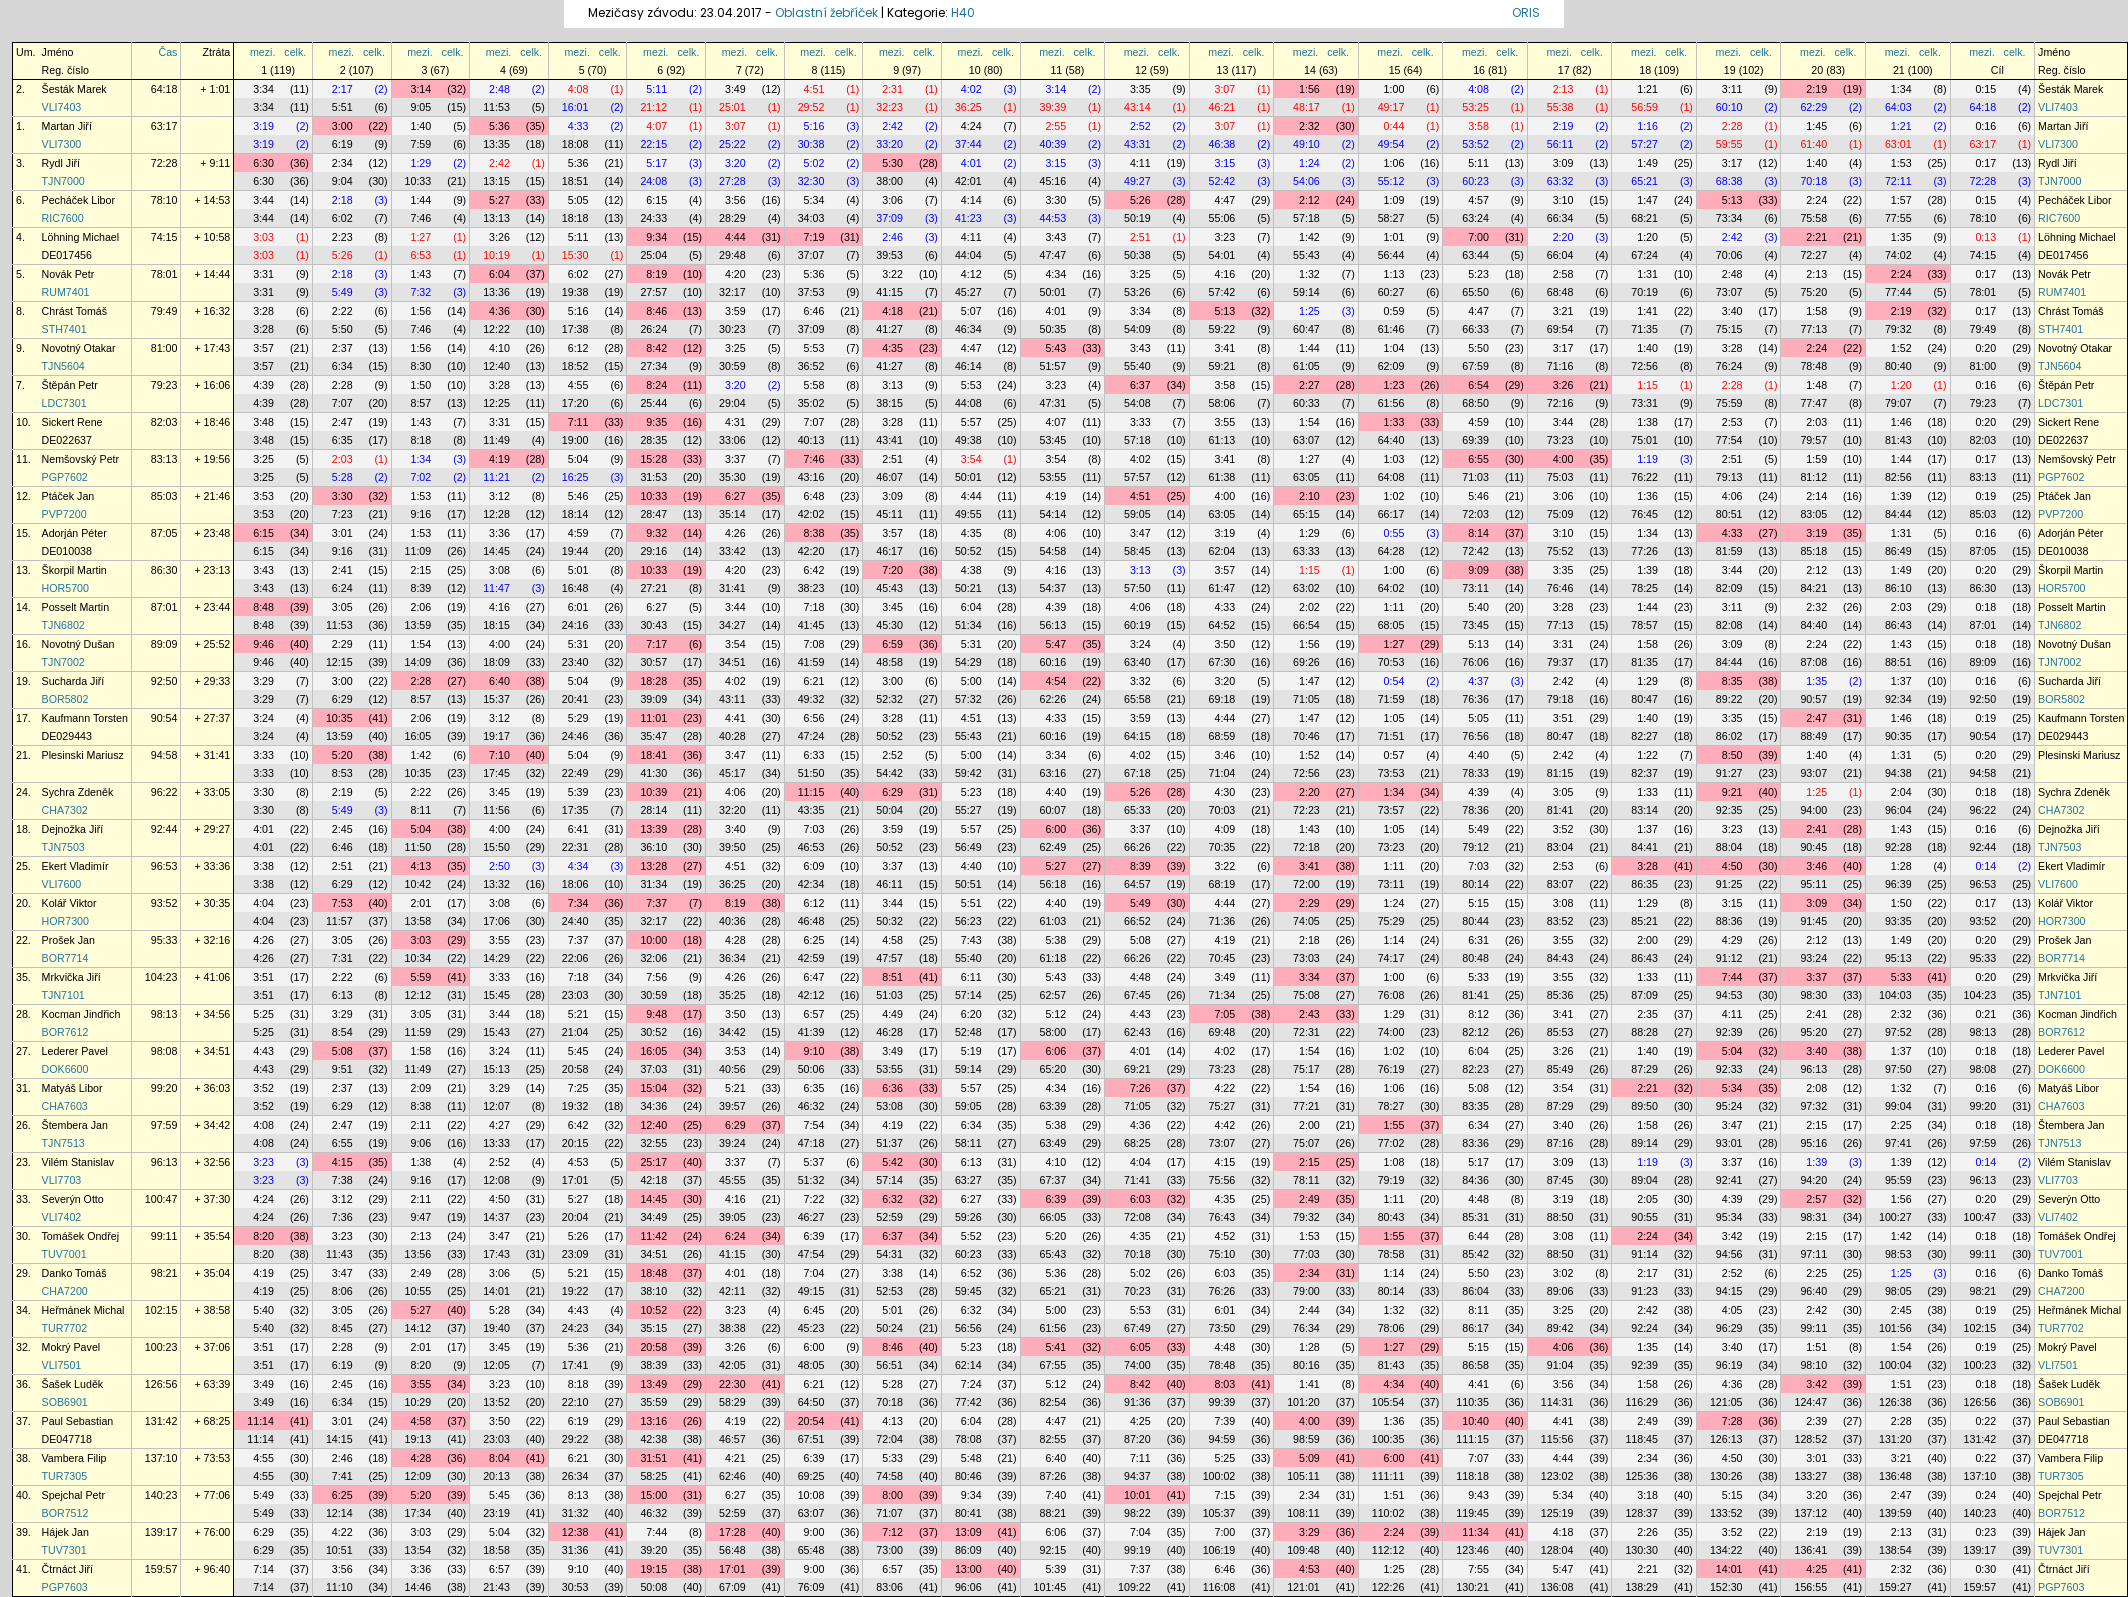 The image size is (2128, 1597). Describe the element at coordinates (575, 810) in the screenshot. I see `17:35` at that location.